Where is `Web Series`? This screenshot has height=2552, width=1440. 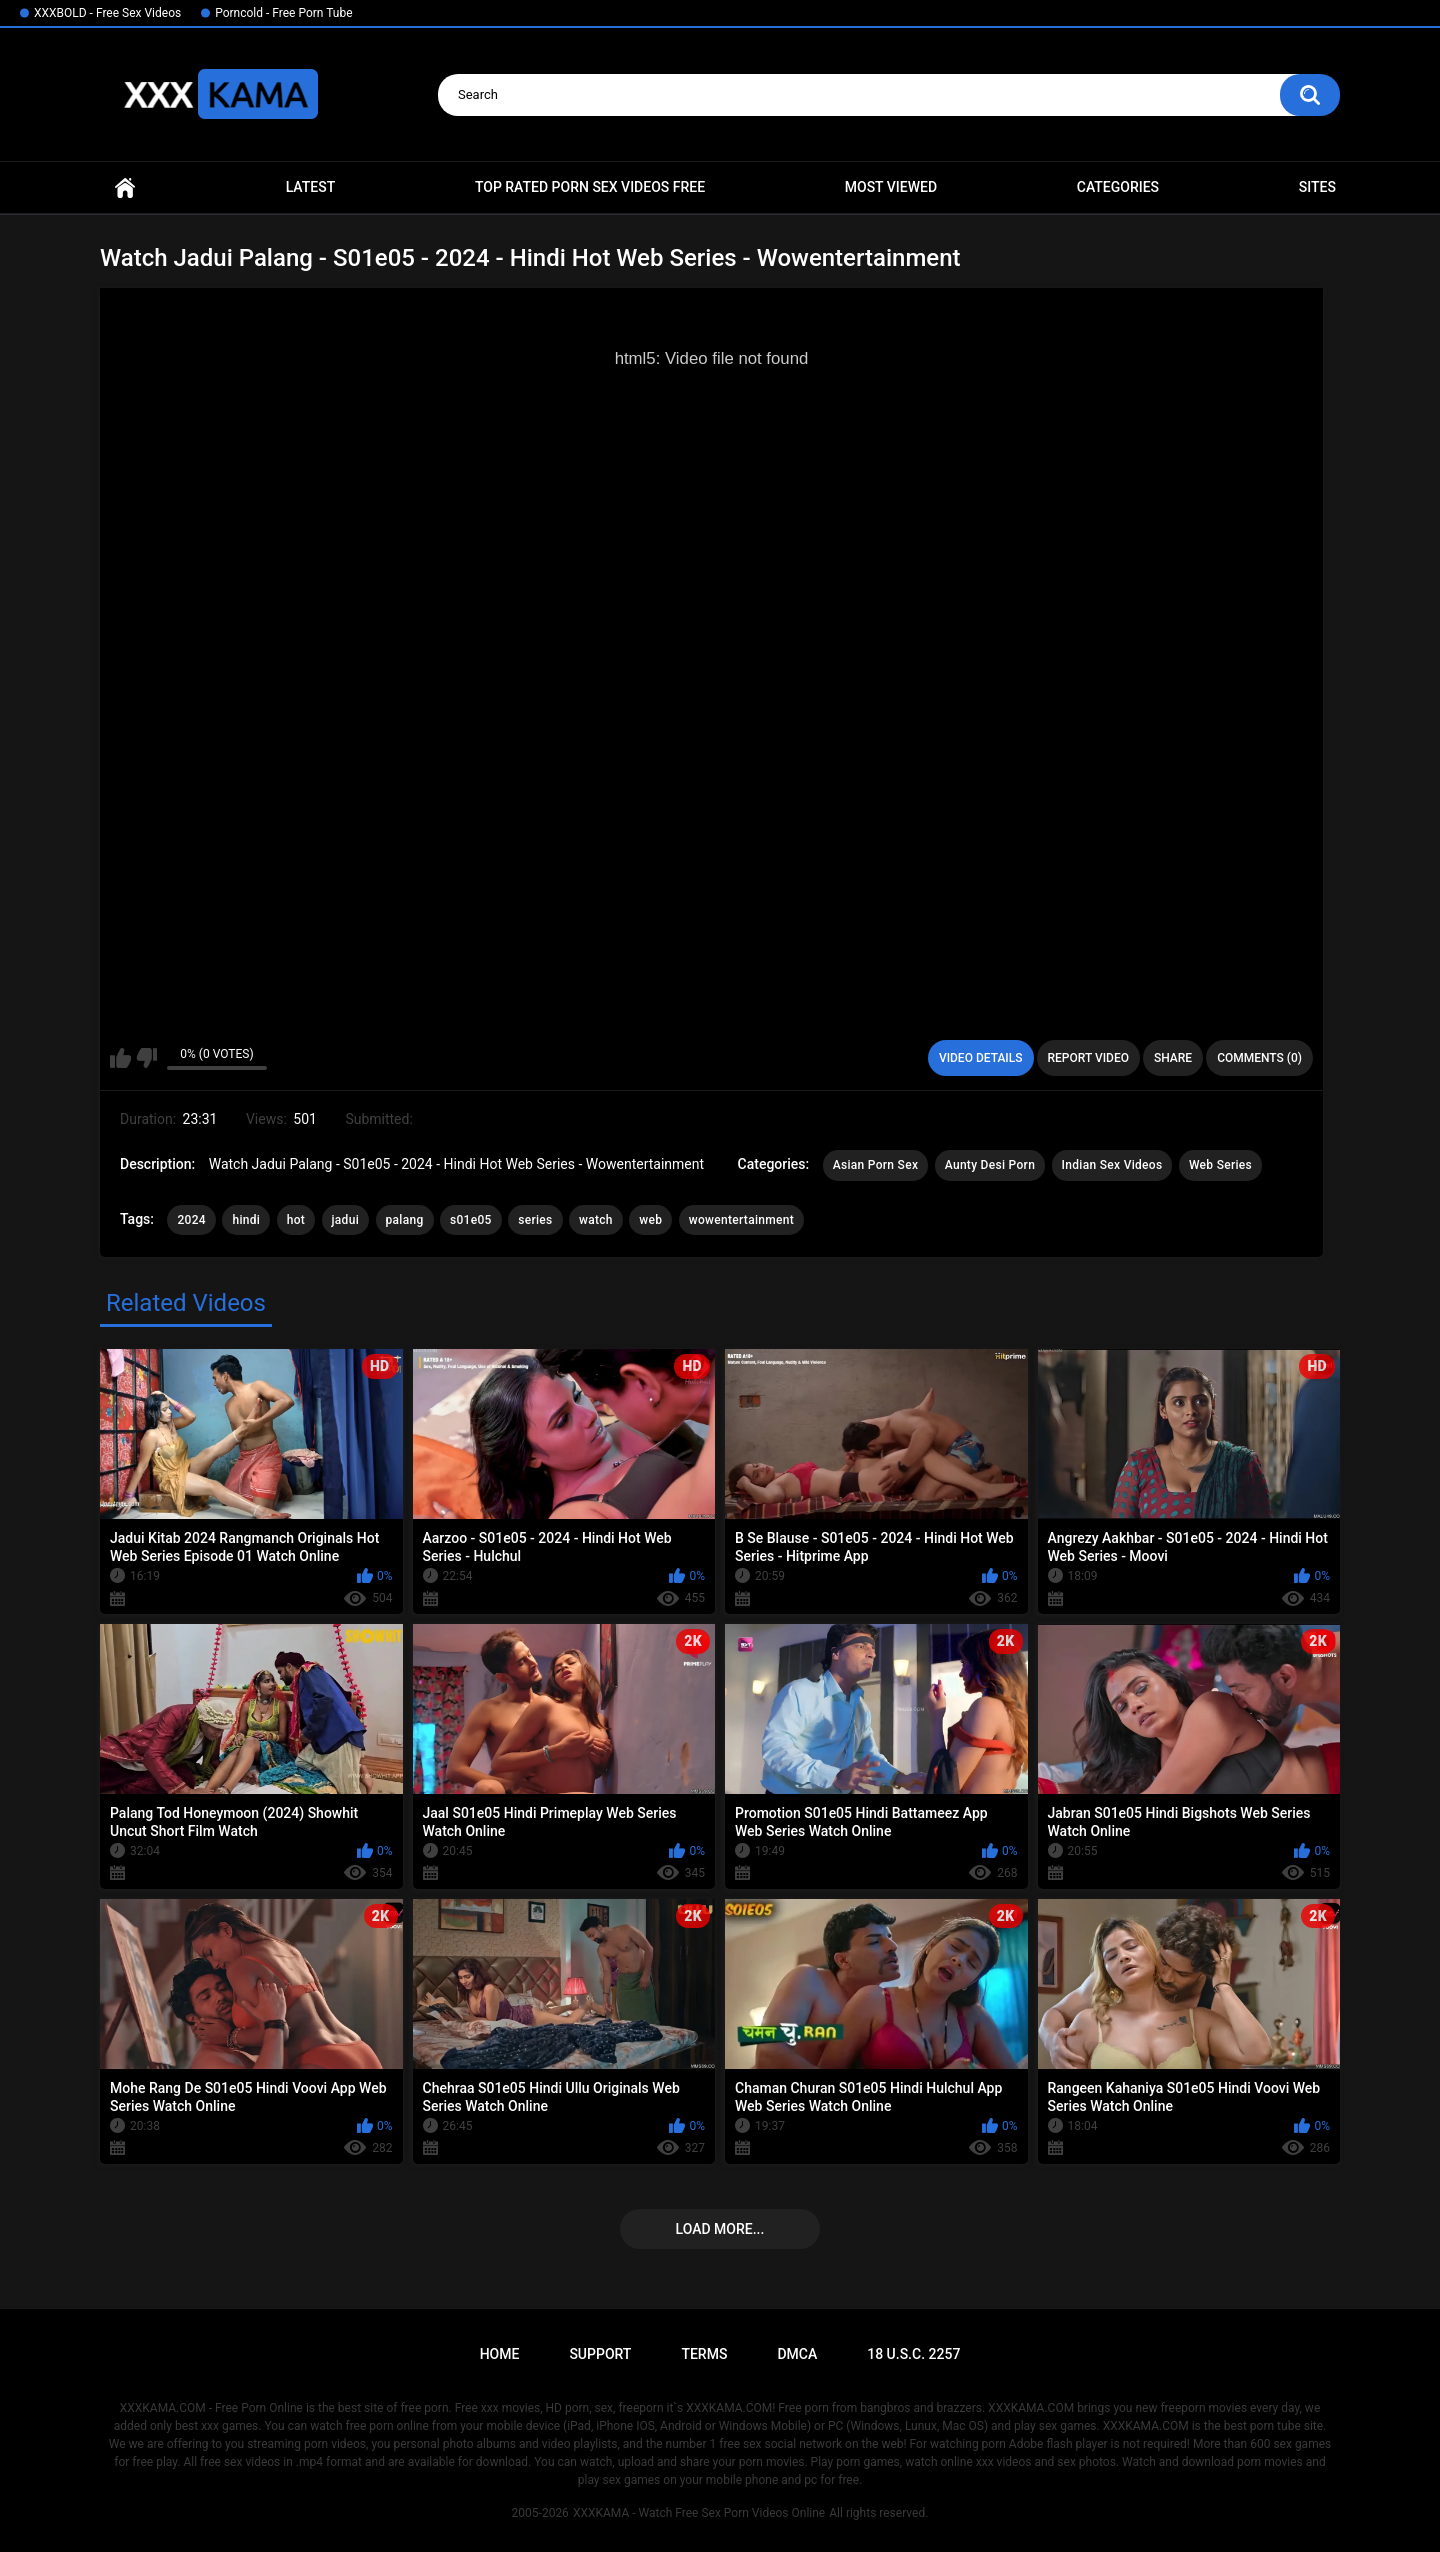 Web Series is located at coordinates (1220, 1165).